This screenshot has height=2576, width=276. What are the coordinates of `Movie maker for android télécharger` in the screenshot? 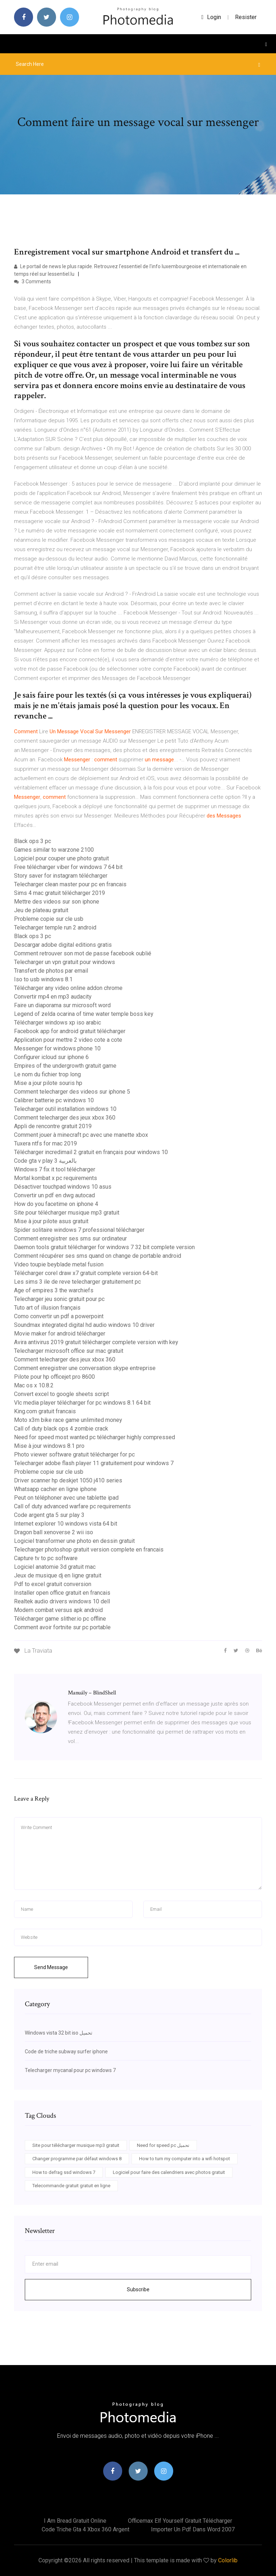 It's located at (59, 1333).